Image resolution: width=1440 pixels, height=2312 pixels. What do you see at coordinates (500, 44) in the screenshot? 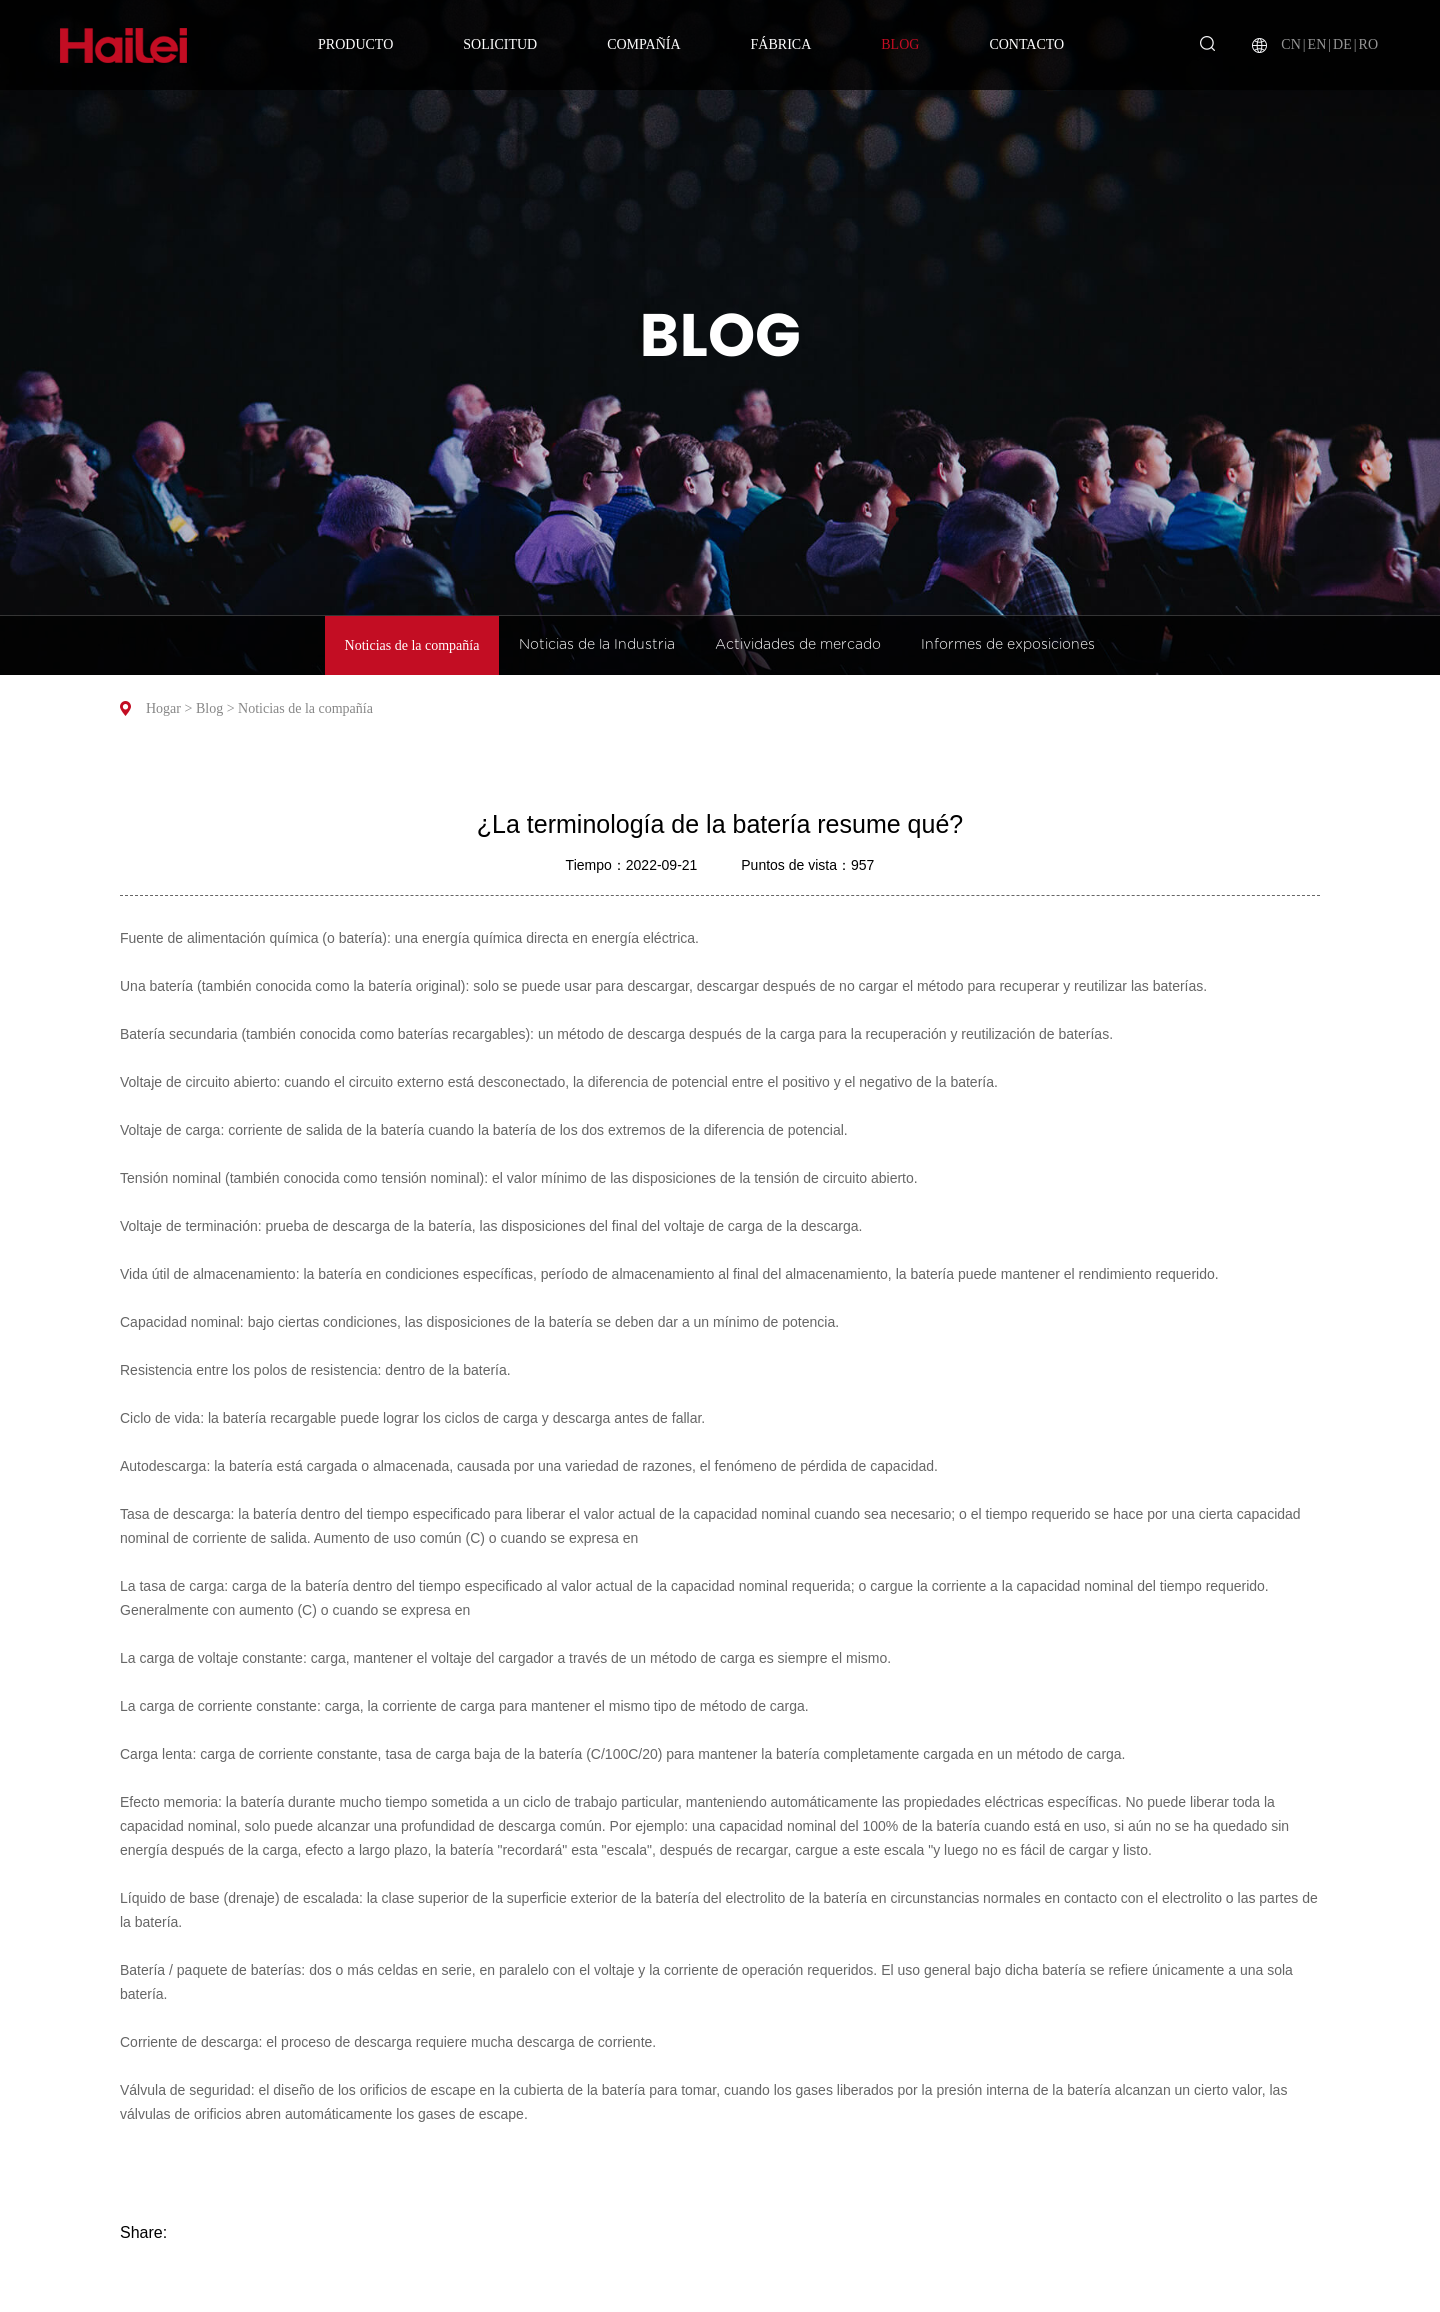
I see `Solicitud` at bounding box center [500, 44].